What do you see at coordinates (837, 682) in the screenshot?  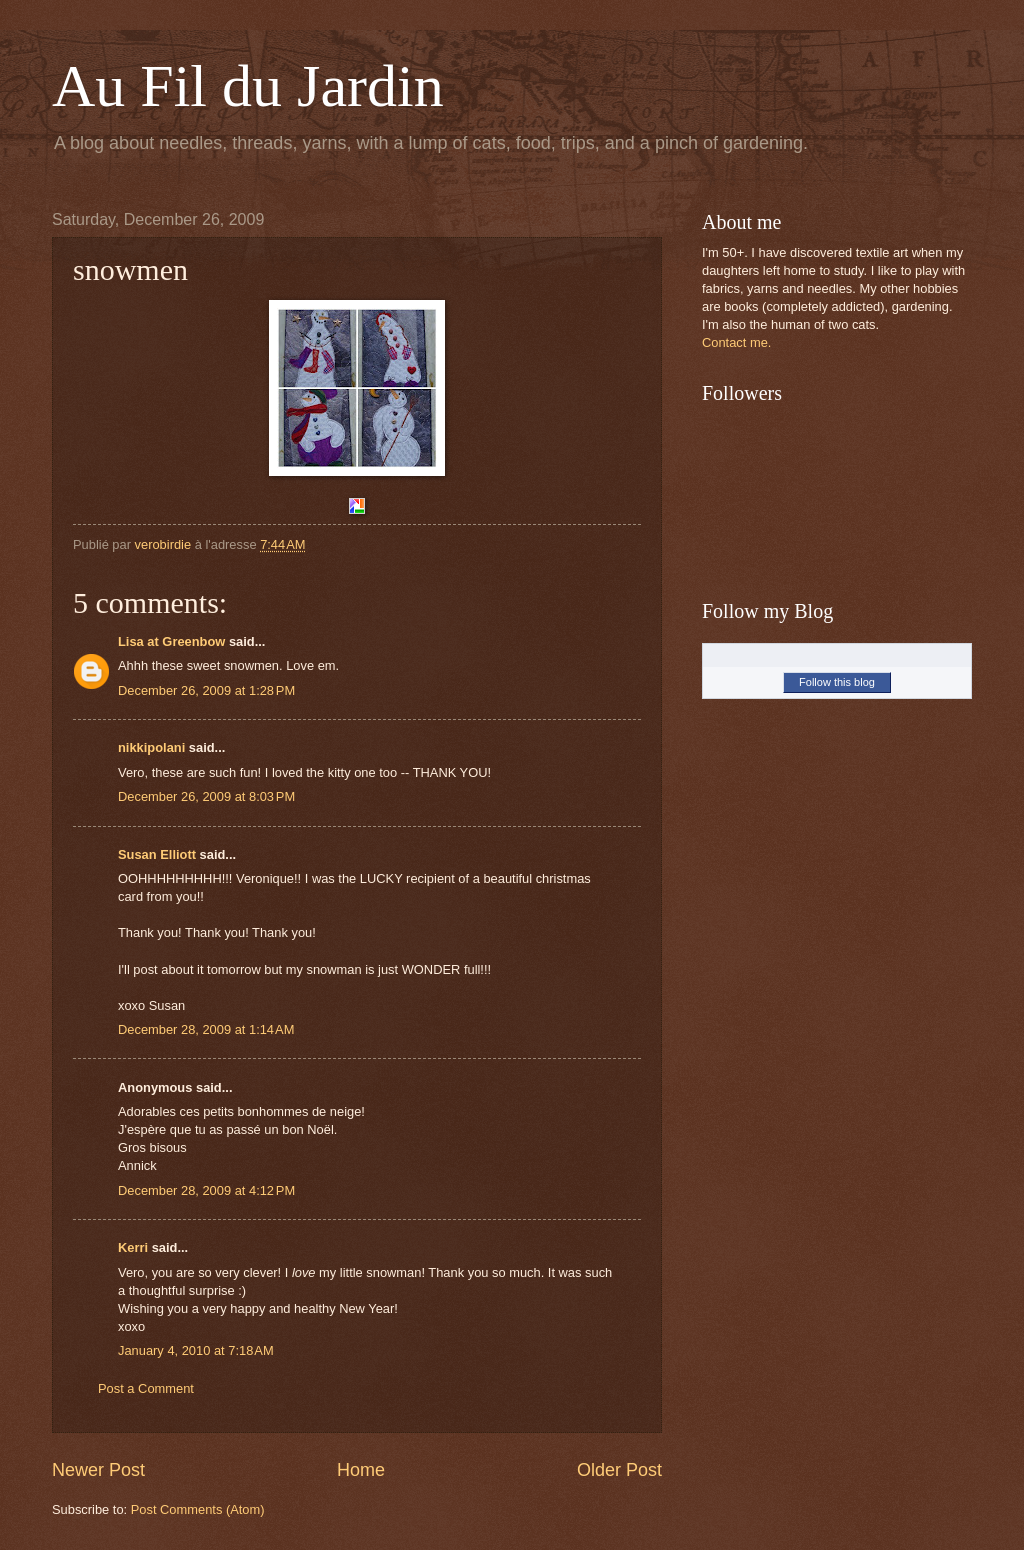 I see `Follow this blog` at bounding box center [837, 682].